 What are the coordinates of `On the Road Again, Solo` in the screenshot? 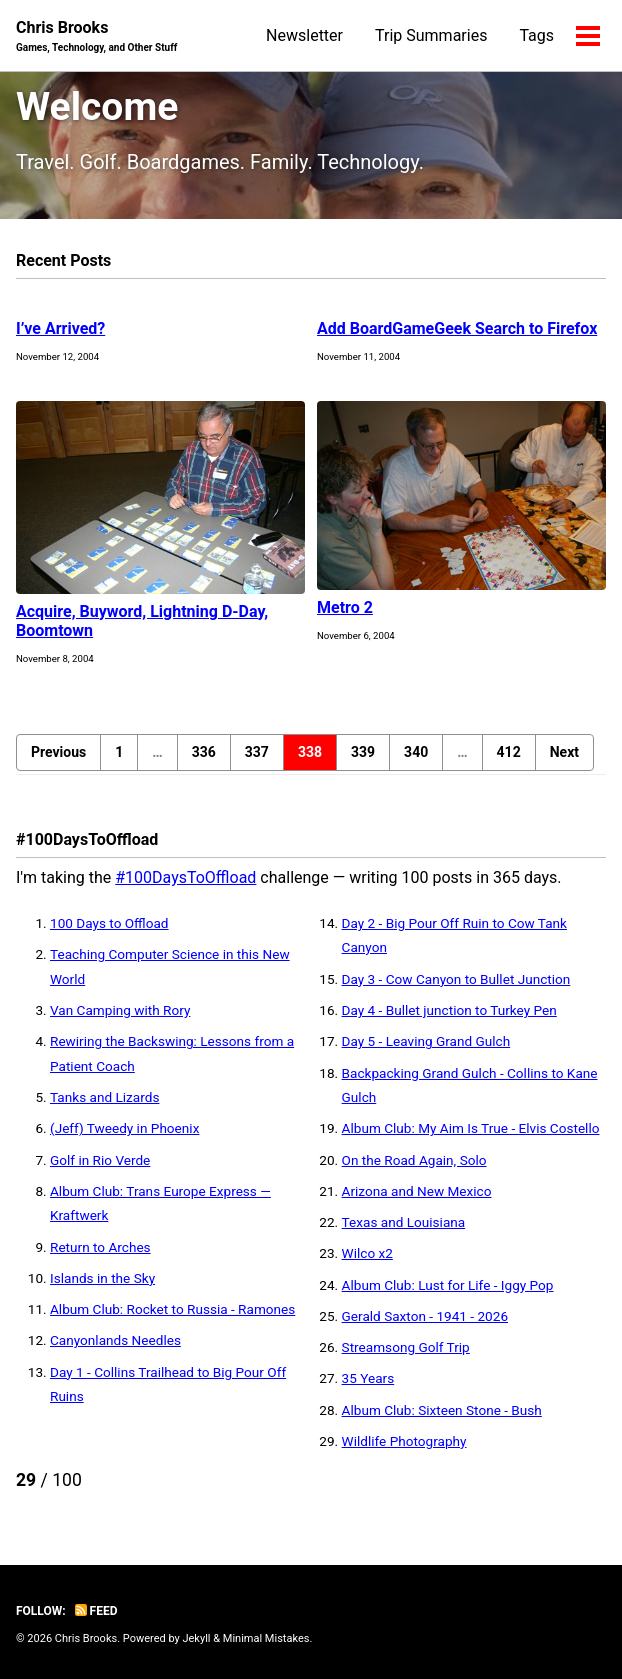 It's located at (414, 1160).